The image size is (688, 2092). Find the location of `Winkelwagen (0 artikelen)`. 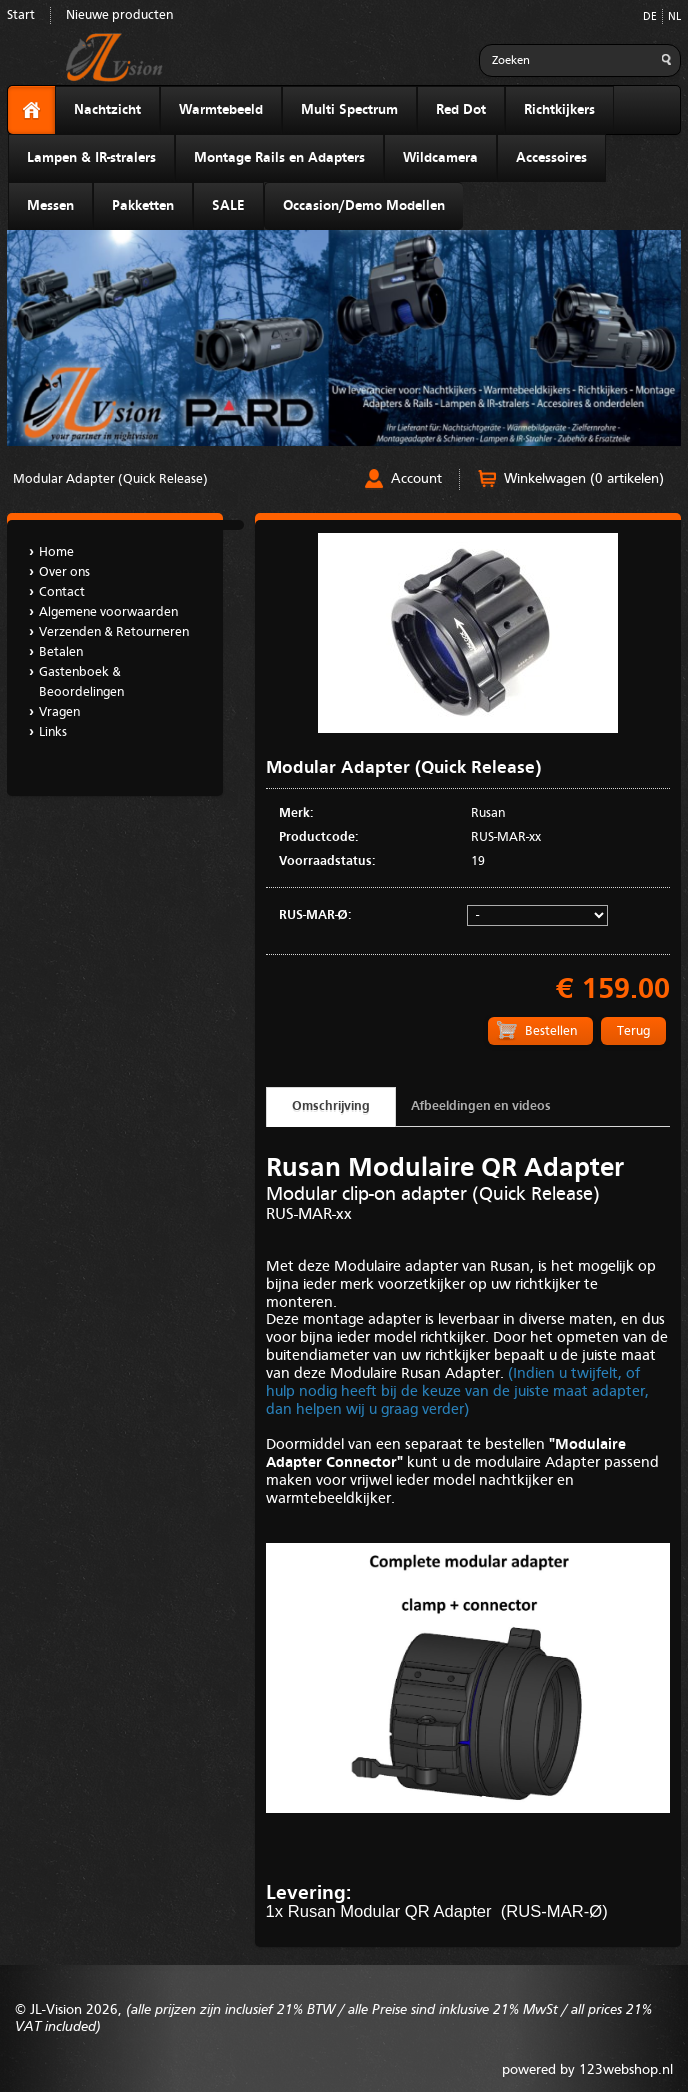

Winkelwagen (0 artikelen) is located at coordinates (584, 479).